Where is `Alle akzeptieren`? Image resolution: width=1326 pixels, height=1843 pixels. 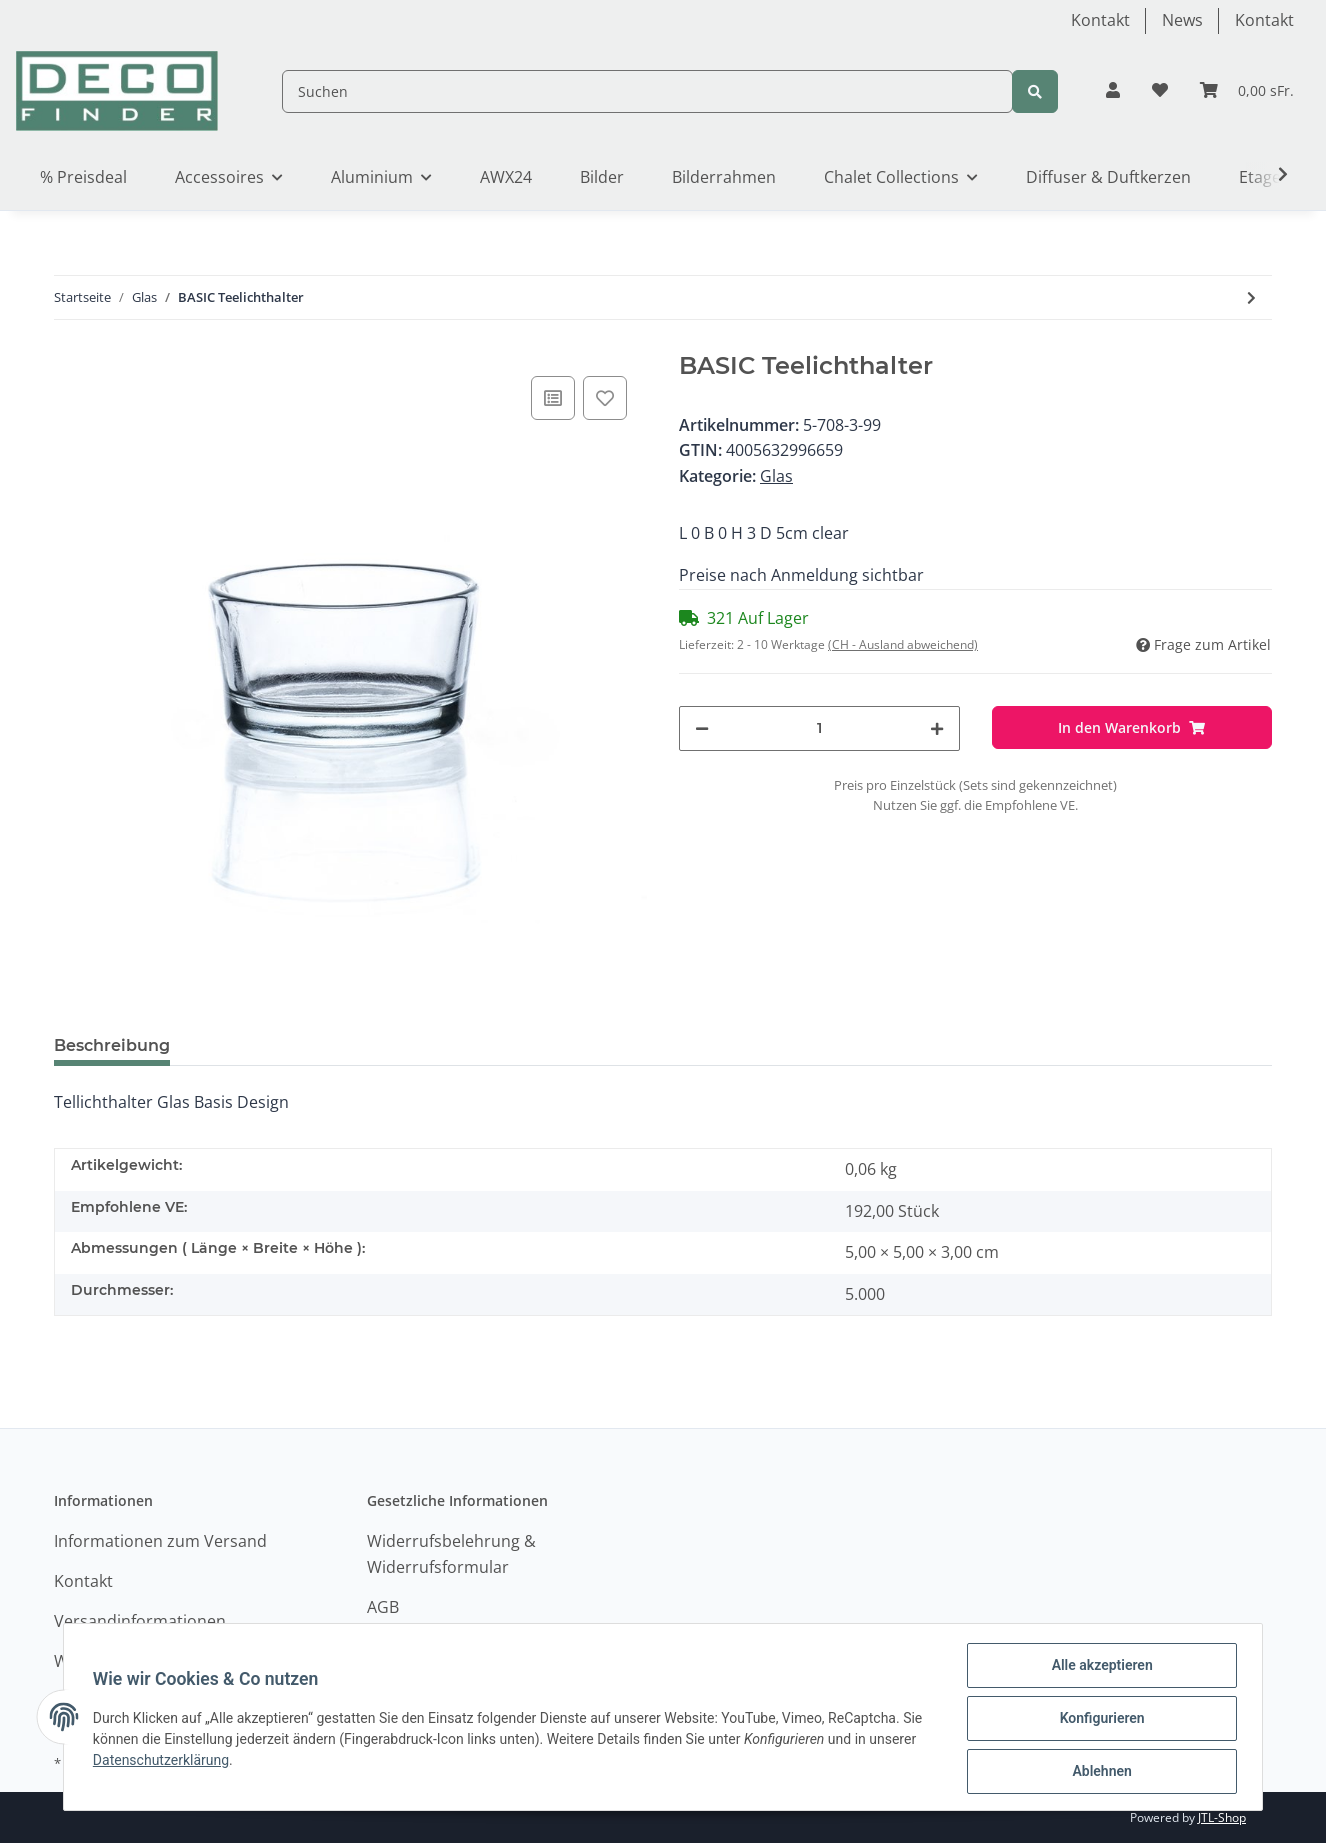
Alle akzeptieren is located at coordinates (1098, 1668).